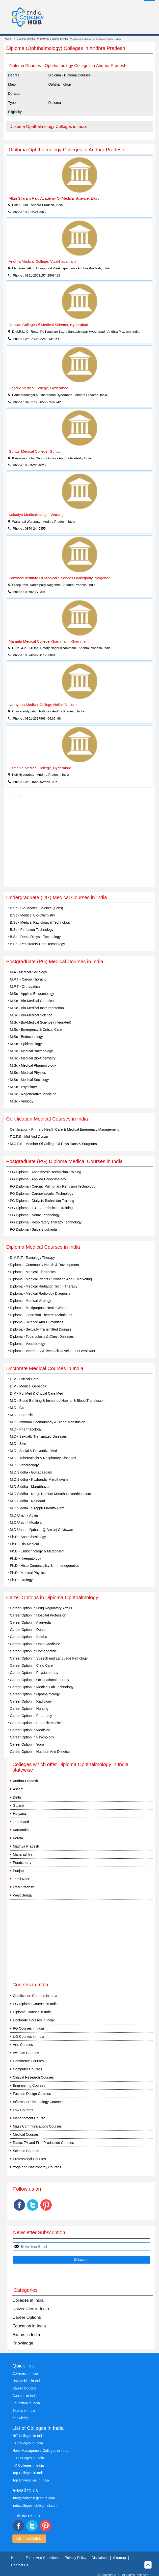  Describe the element at coordinates (34, 1673) in the screenshot. I see `Career Option in Physiotherapy` at that location.